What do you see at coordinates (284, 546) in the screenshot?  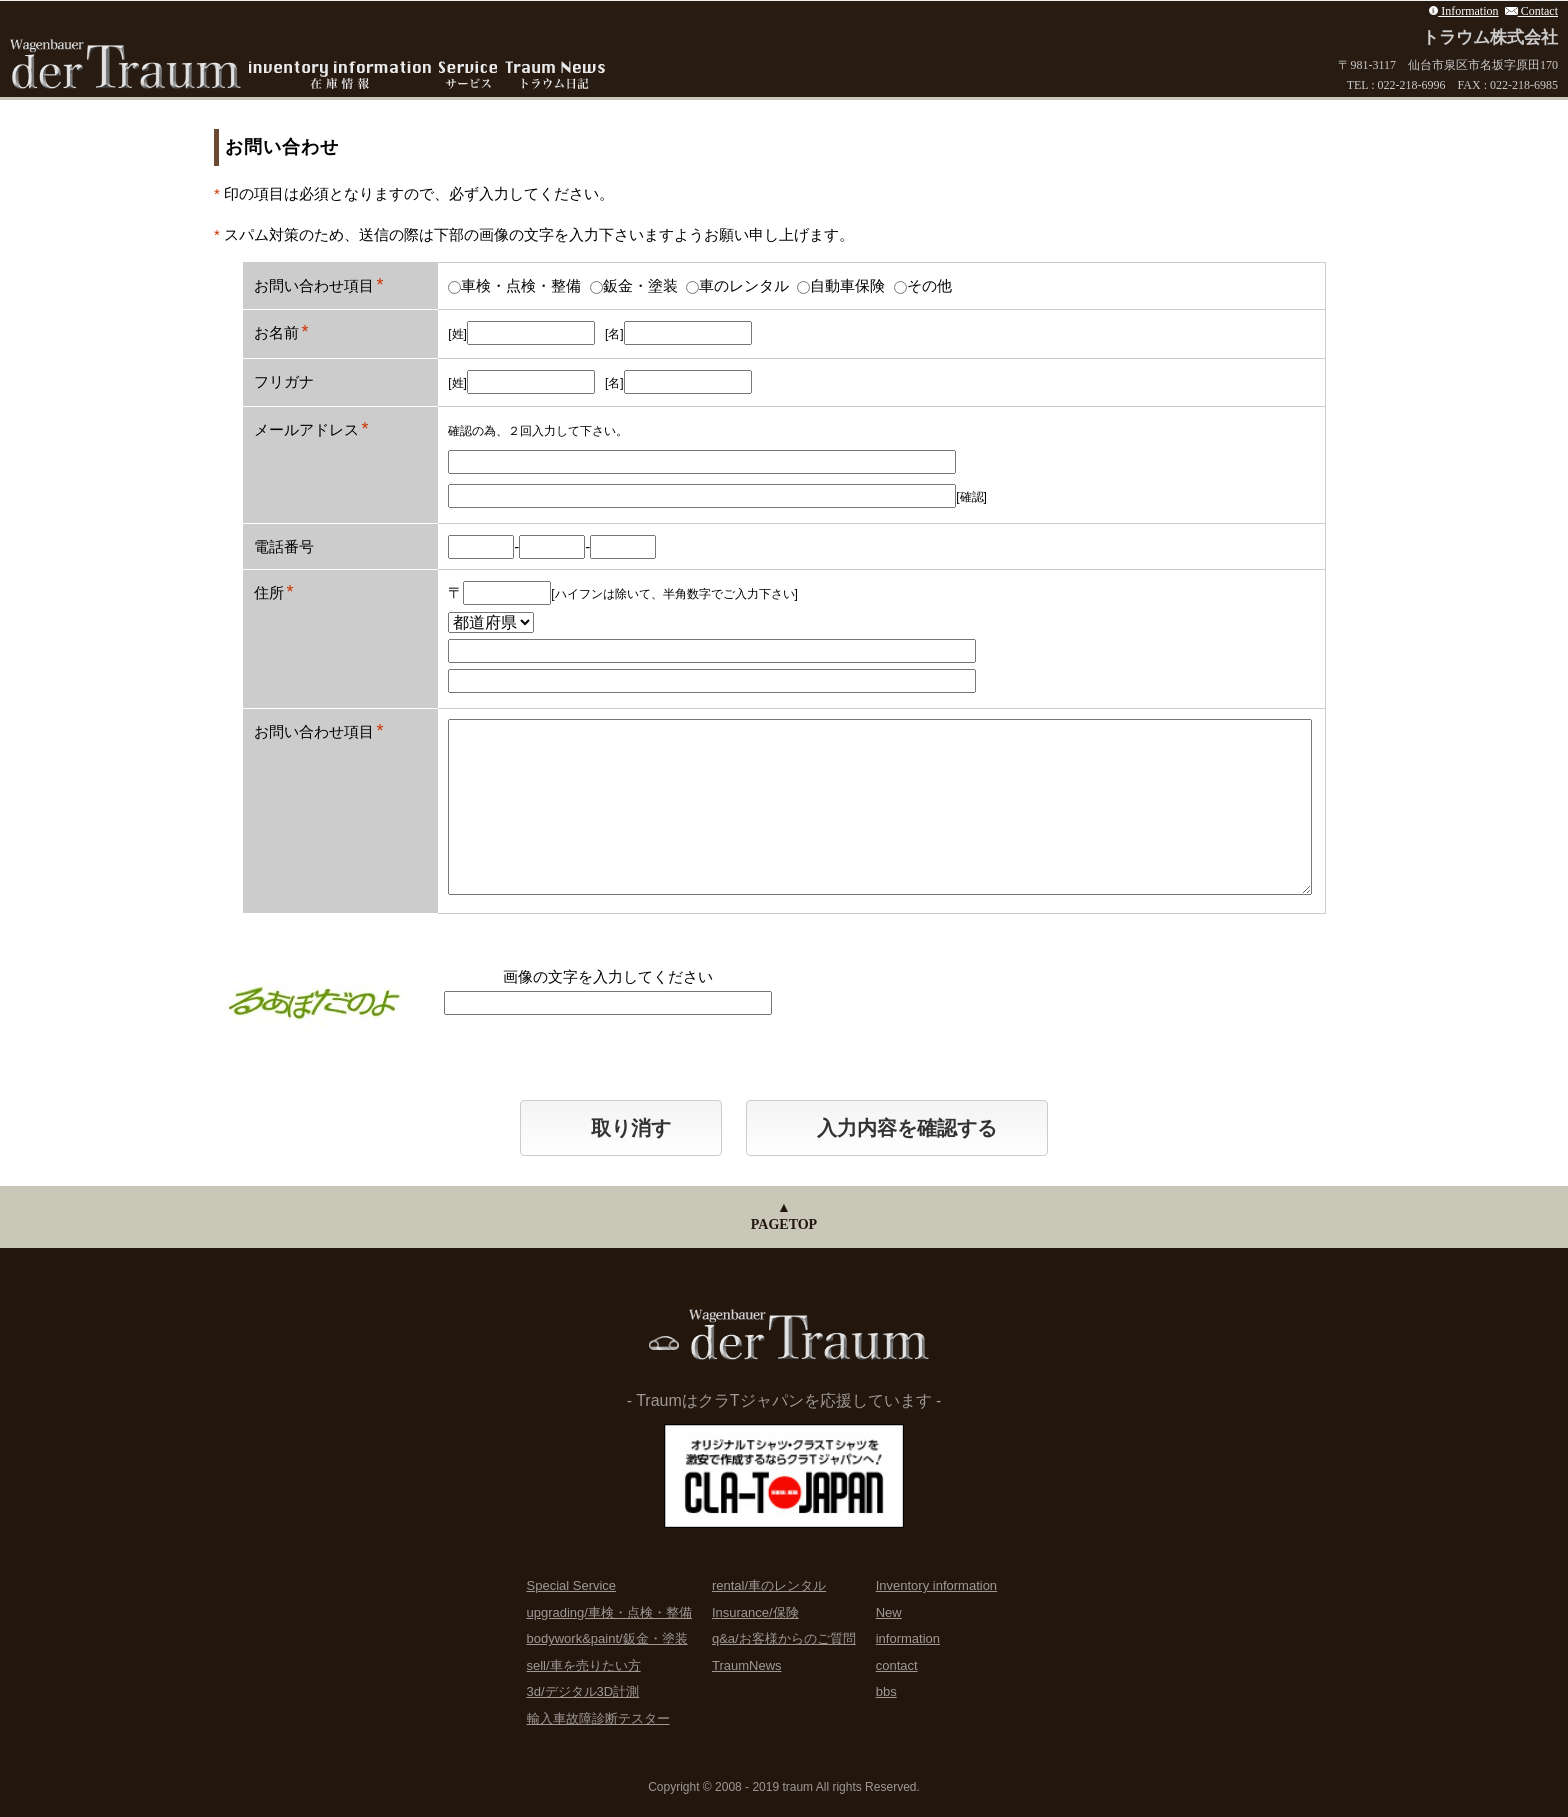 I see `電話番号` at bounding box center [284, 546].